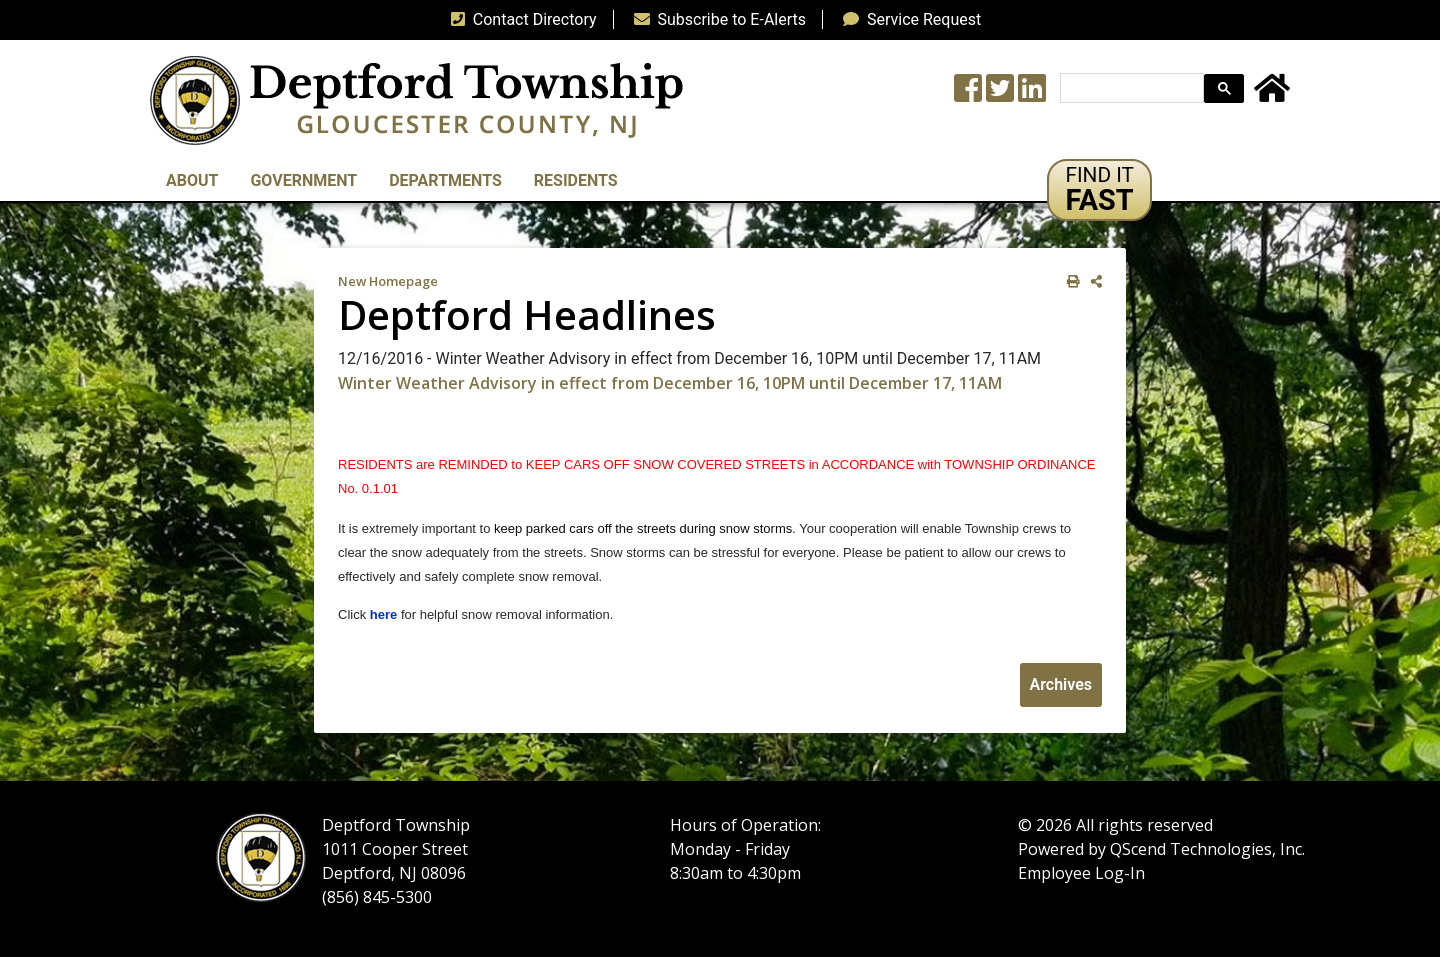 The height and width of the screenshot is (957, 1440). What do you see at coordinates (908, 19) in the screenshot?
I see `Service Request` at bounding box center [908, 19].